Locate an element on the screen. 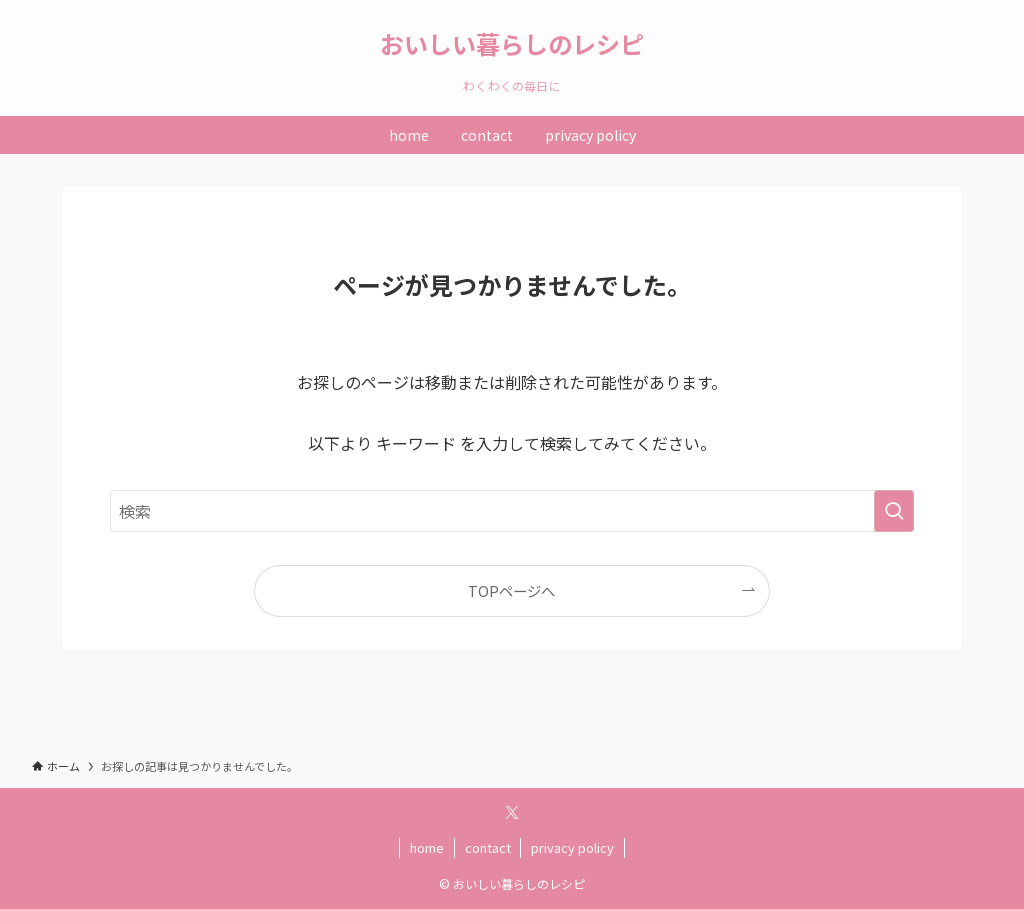 The height and width of the screenshot is (909, 1024). home is located at coordinates (427, 847).